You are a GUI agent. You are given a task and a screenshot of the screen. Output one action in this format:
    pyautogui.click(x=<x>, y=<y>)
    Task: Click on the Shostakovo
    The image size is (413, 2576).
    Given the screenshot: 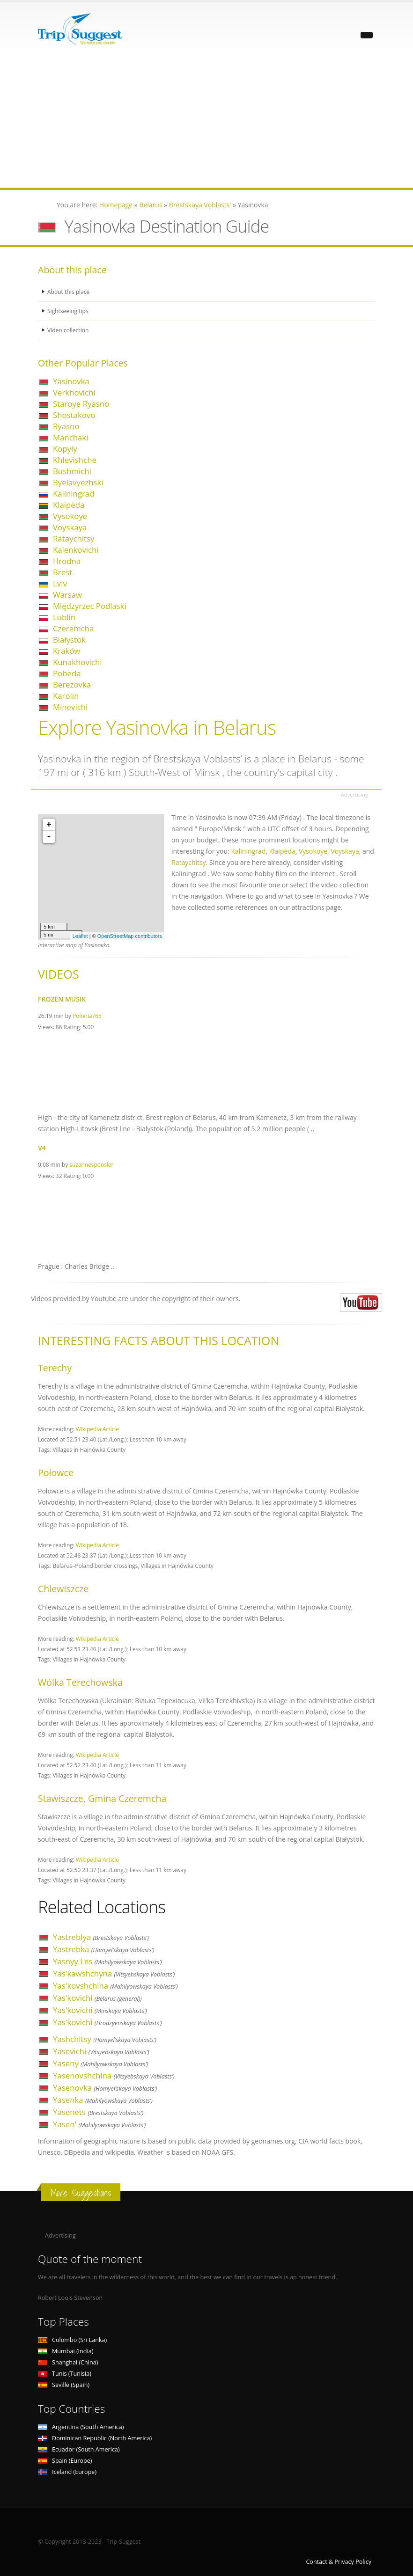 What is the action you would take?
    pyautogui.click(x=74, y=415)
    